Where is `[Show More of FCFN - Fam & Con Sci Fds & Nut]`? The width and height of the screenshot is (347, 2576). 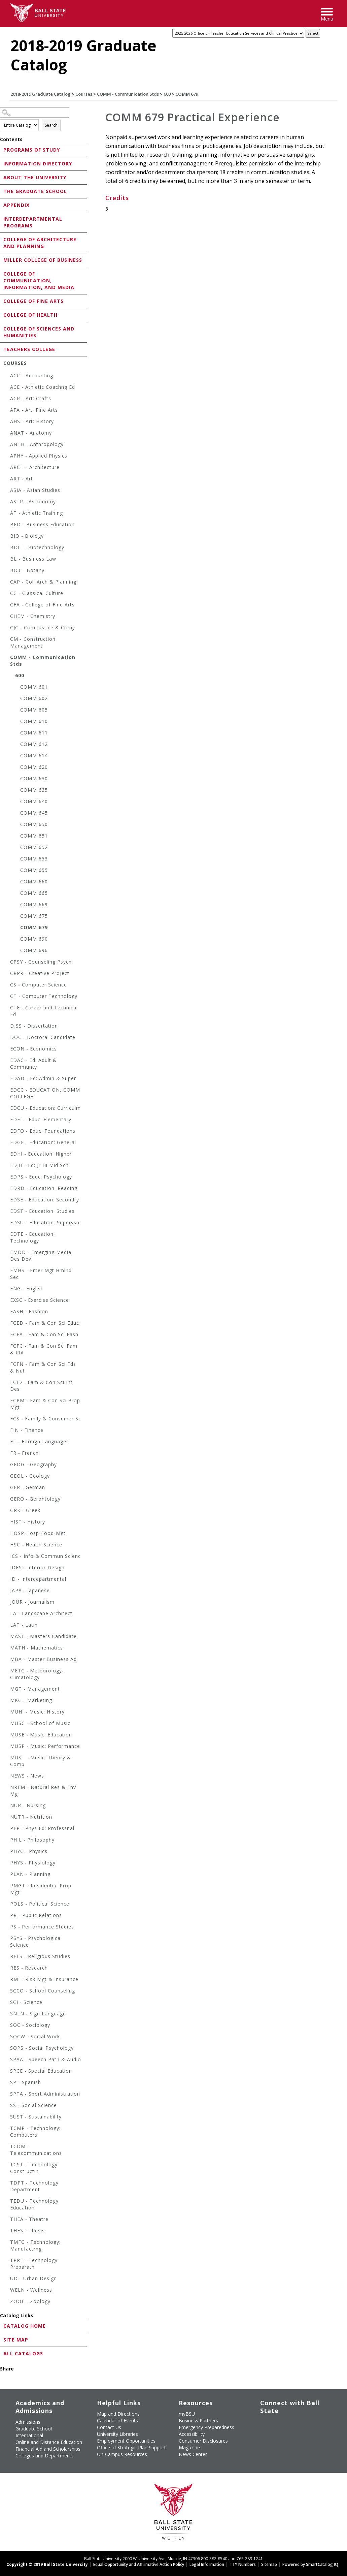 [Show More of FCFN - Fam & Con Sci Fds & Nut] is located at coordinates (6, 1364).